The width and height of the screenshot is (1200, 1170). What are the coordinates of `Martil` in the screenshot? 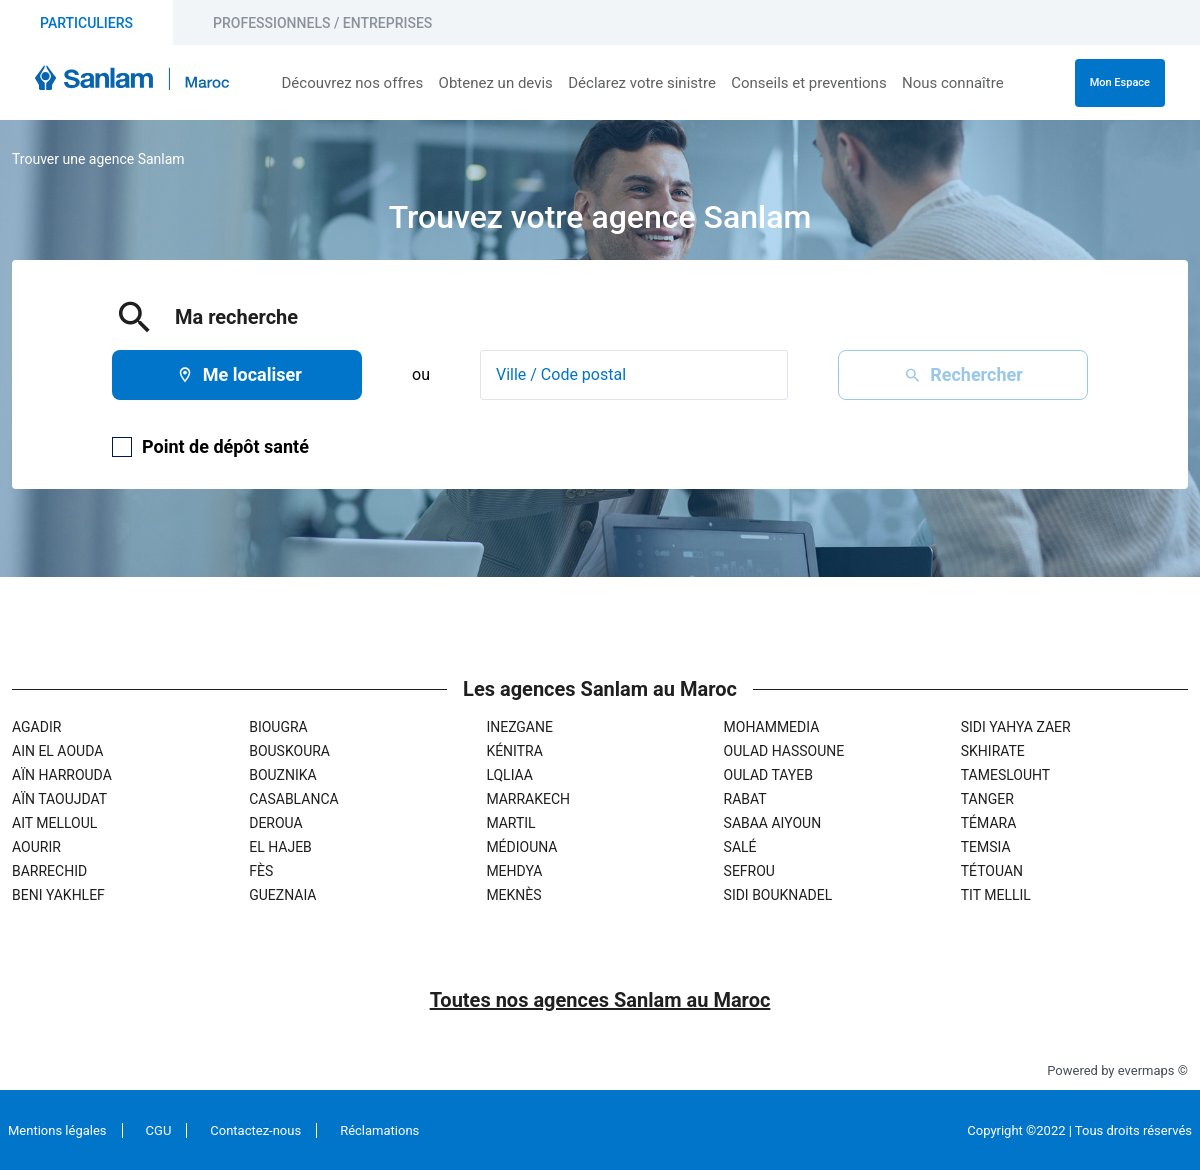 It's located at (510, 823).